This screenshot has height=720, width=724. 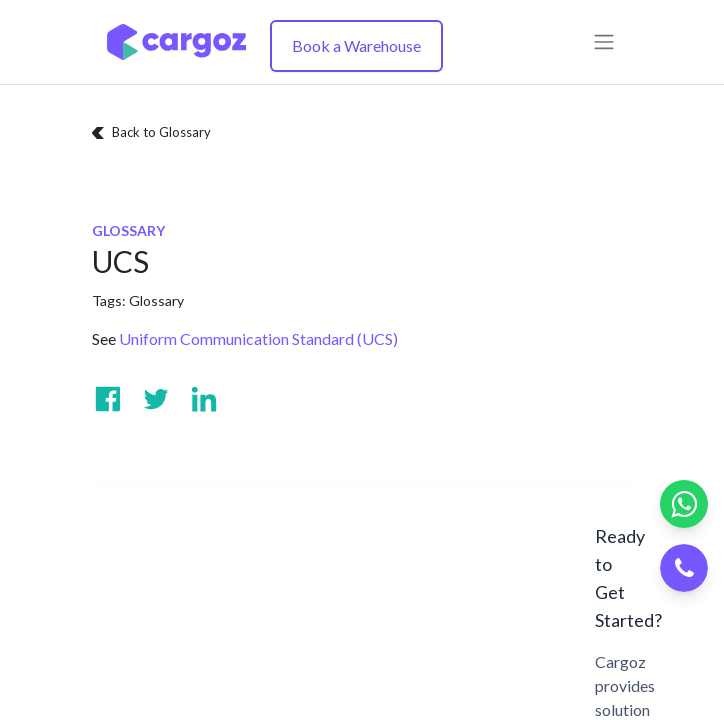 What do you see at coordinates (108, 399) in the screenshot?
I see `[Visit us on Facebook]` at bounding box center [108, 399].